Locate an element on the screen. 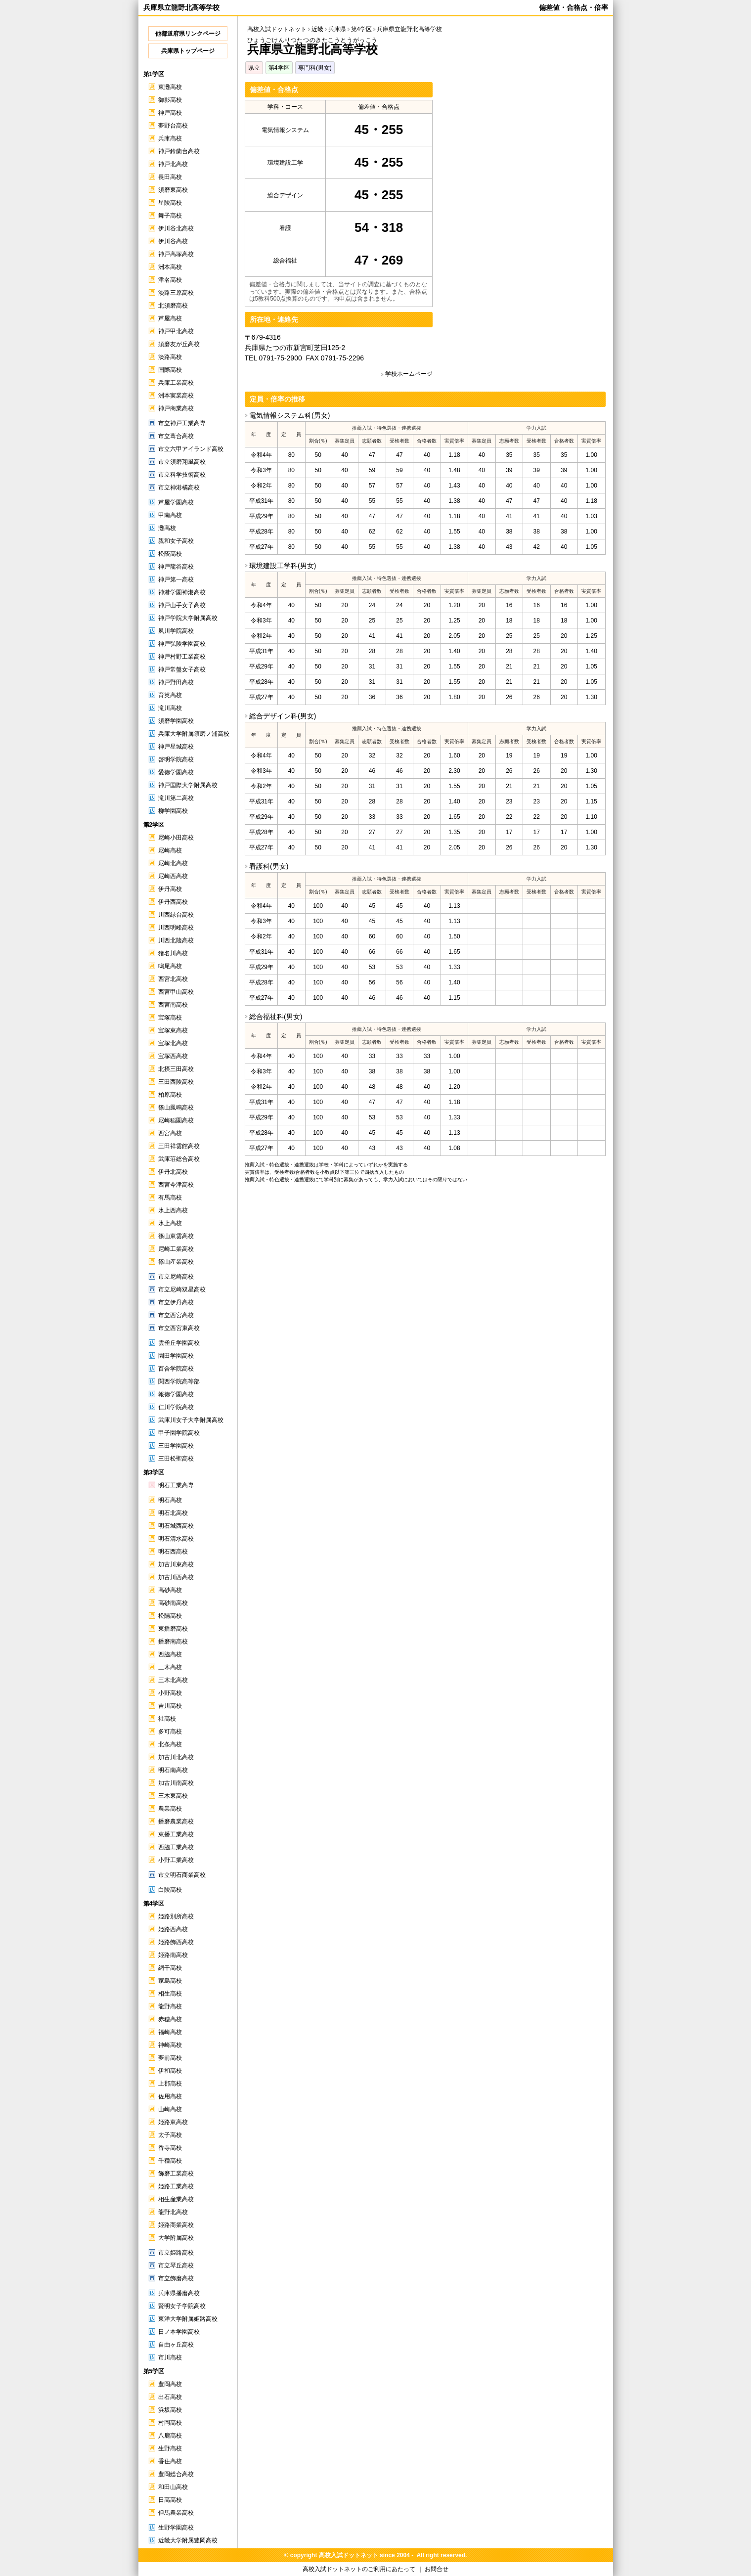 The width and height of the screenshot is (751, 2576). 出石高校 is located at coordinates (170, 2397).